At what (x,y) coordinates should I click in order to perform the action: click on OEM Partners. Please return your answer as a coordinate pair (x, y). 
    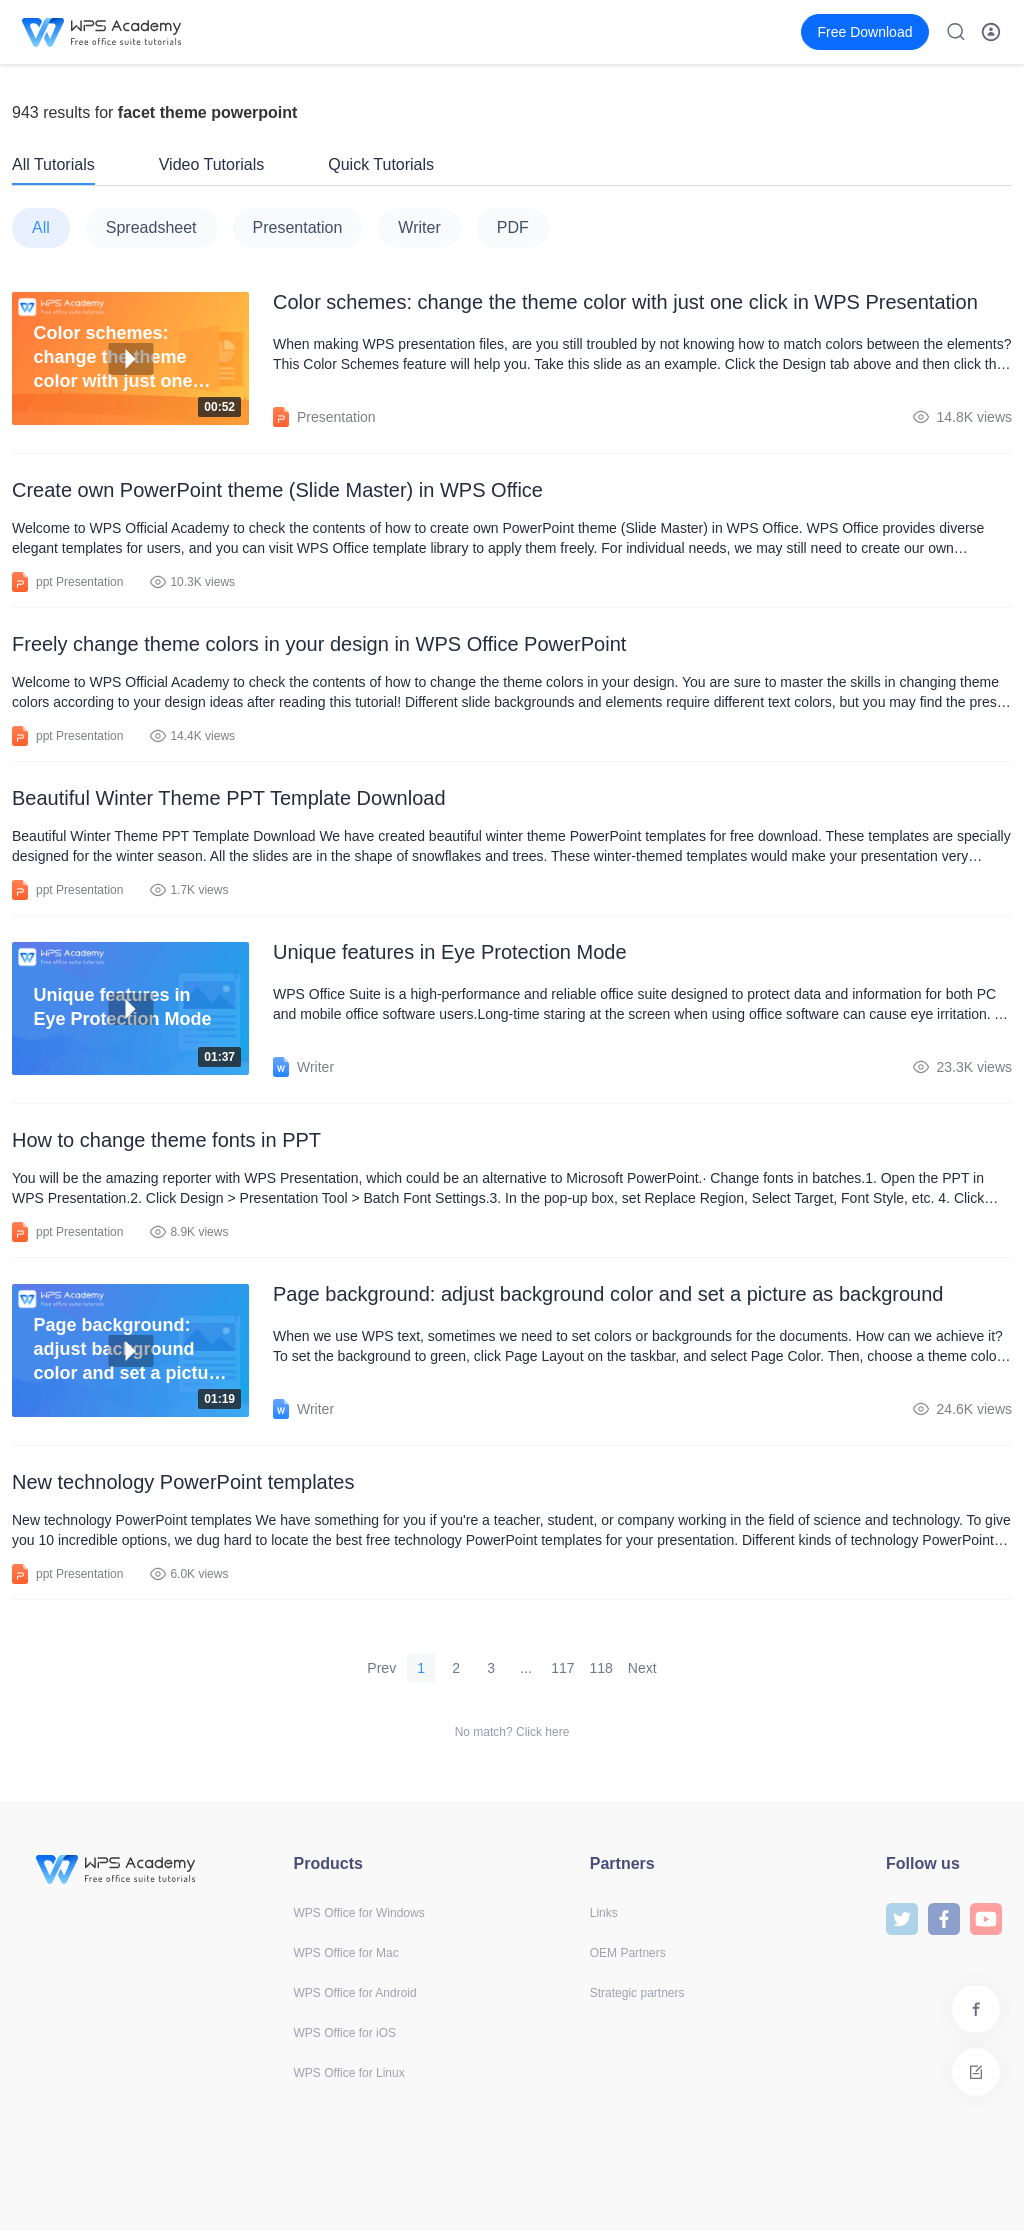
    Looking at the image, I should click on (628, 1953).